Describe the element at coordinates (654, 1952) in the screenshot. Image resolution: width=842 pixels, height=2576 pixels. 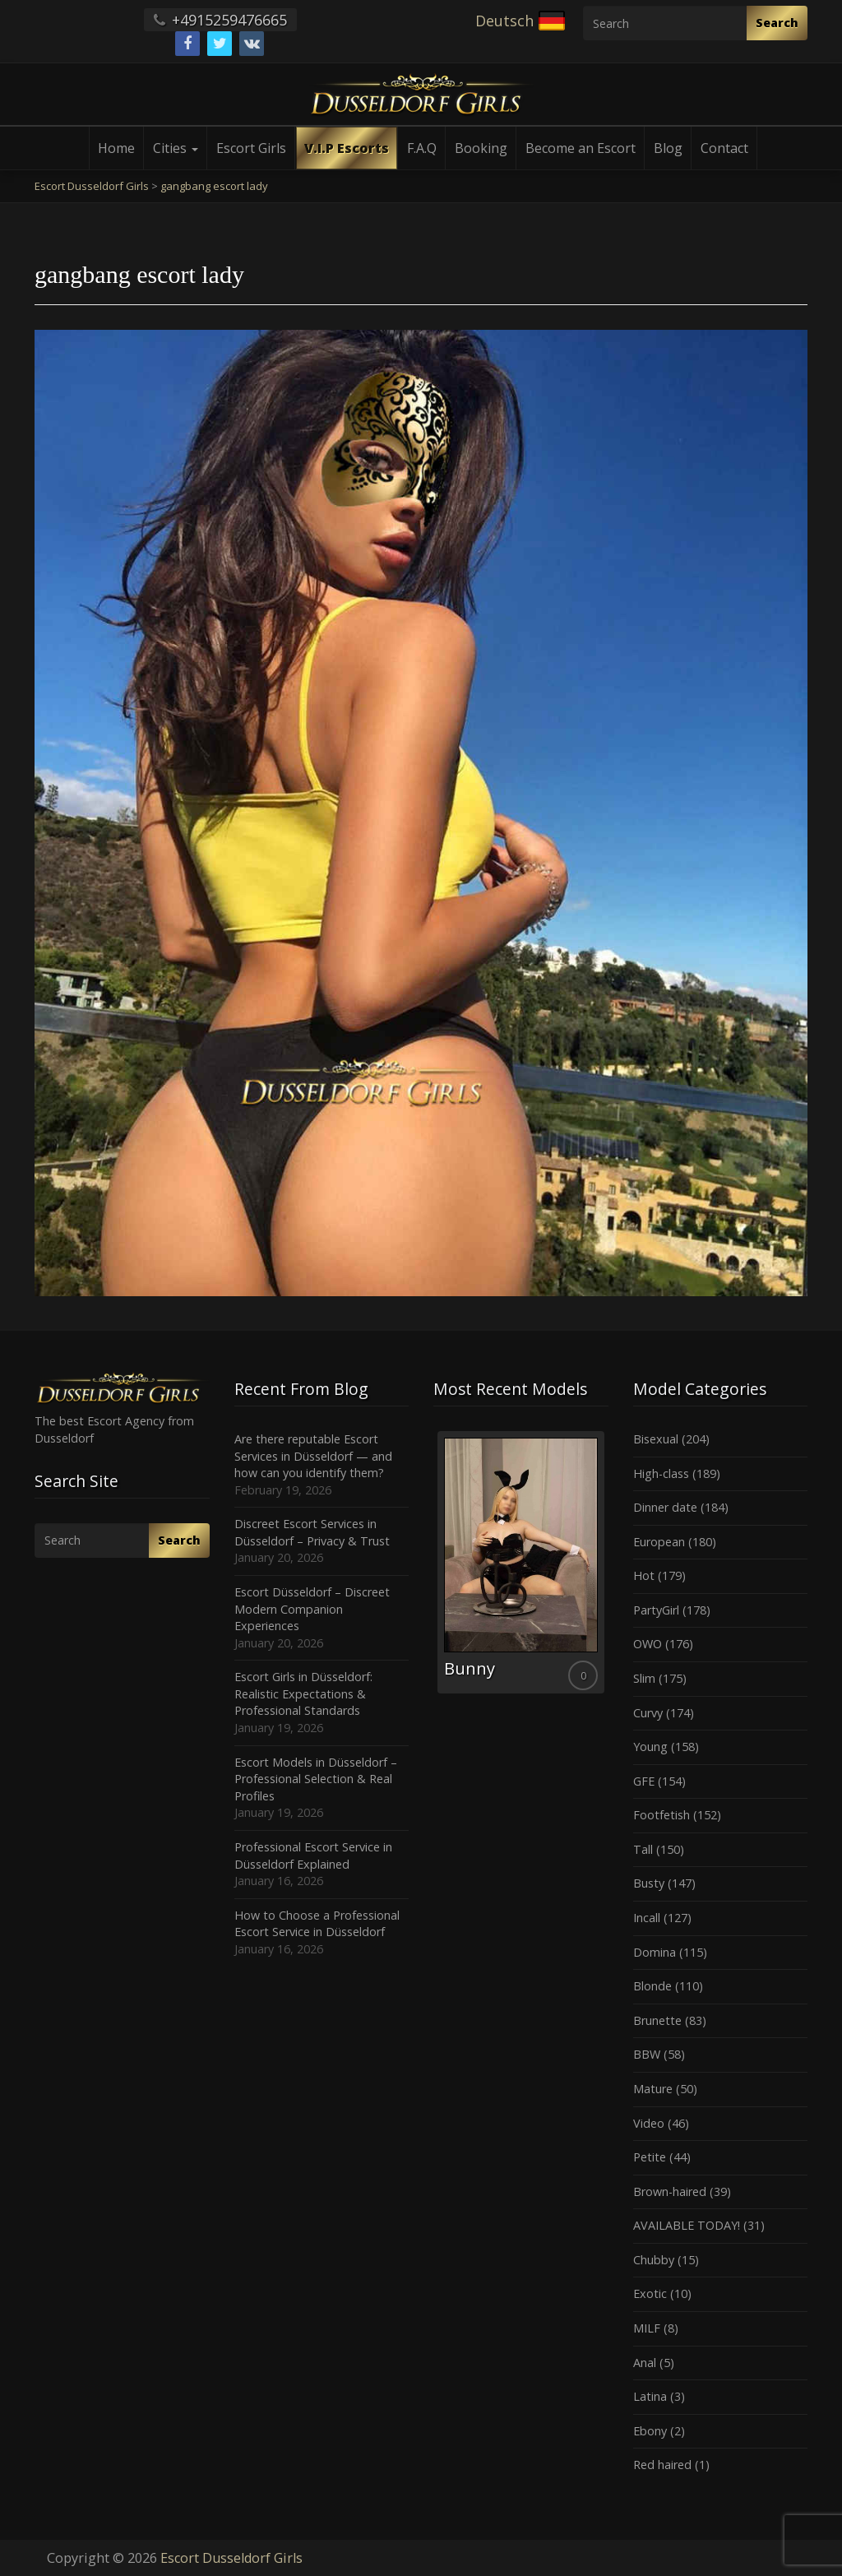
I see `Domina` at that location.